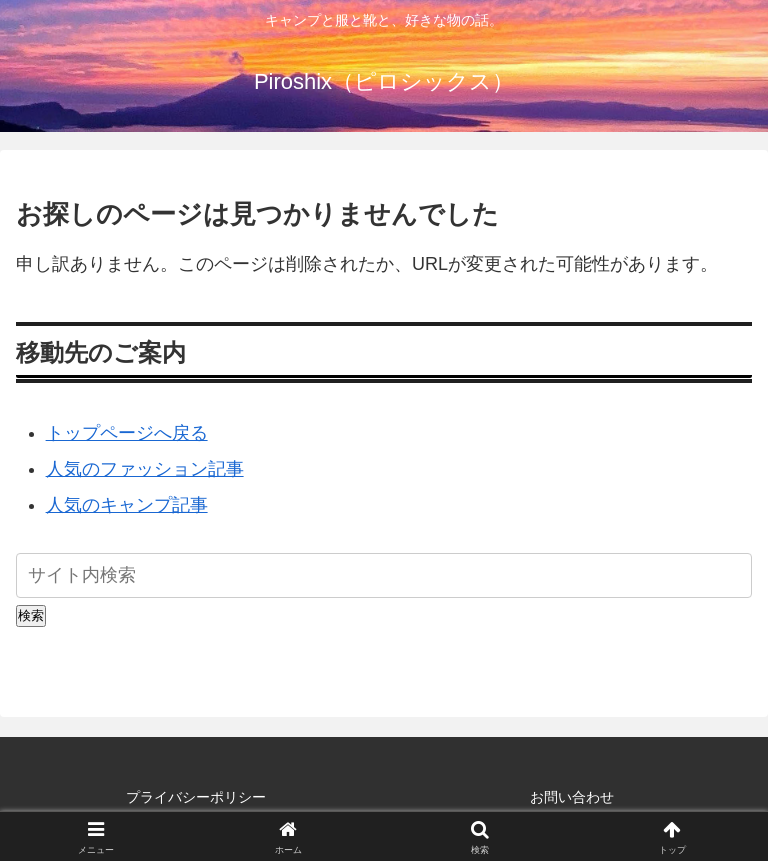  What do you see at coordinates (145, 469) in the screenshot?
I see `人気のファッション記事` at bounding box center [145, 469].